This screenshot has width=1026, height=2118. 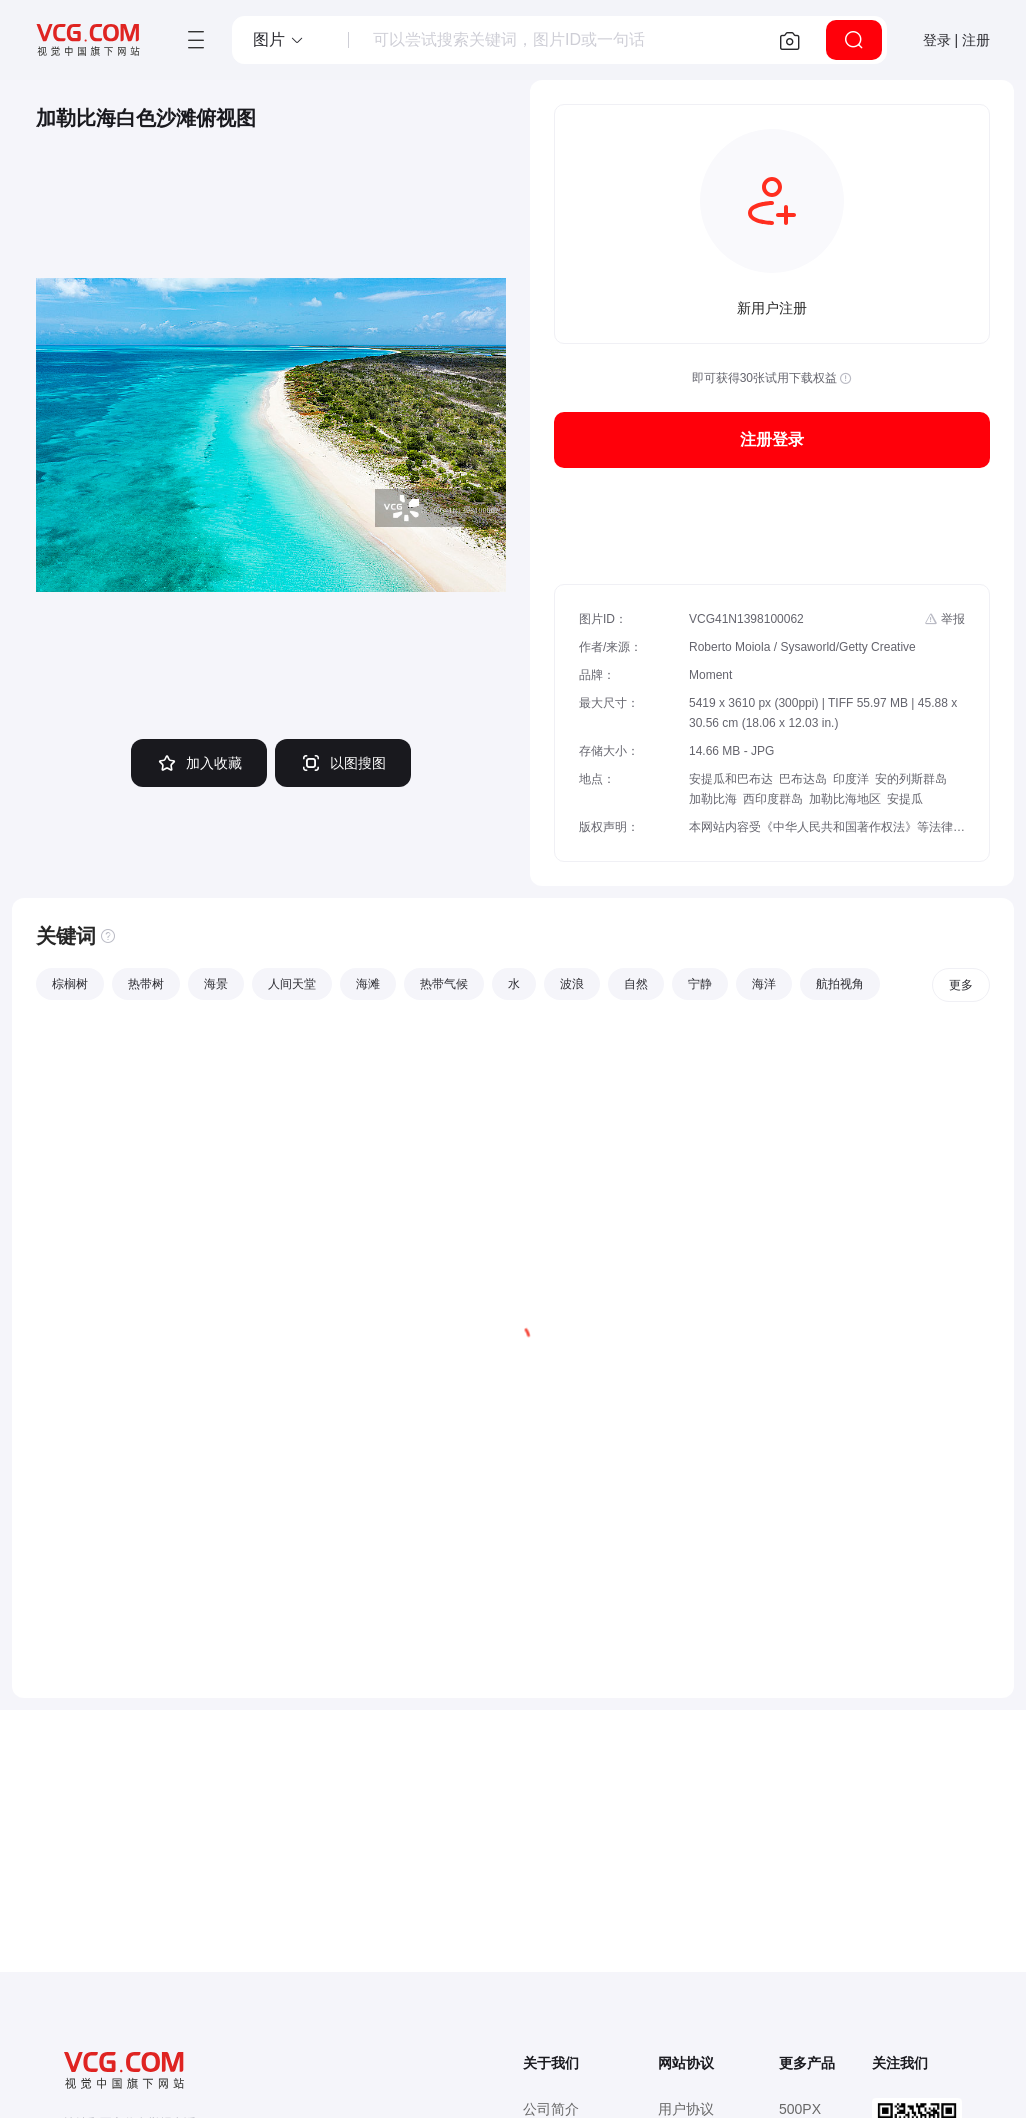 What do you see at coordinates (636, 984) in the screenshot?
I see `自然` at bounding box center [636, 984].